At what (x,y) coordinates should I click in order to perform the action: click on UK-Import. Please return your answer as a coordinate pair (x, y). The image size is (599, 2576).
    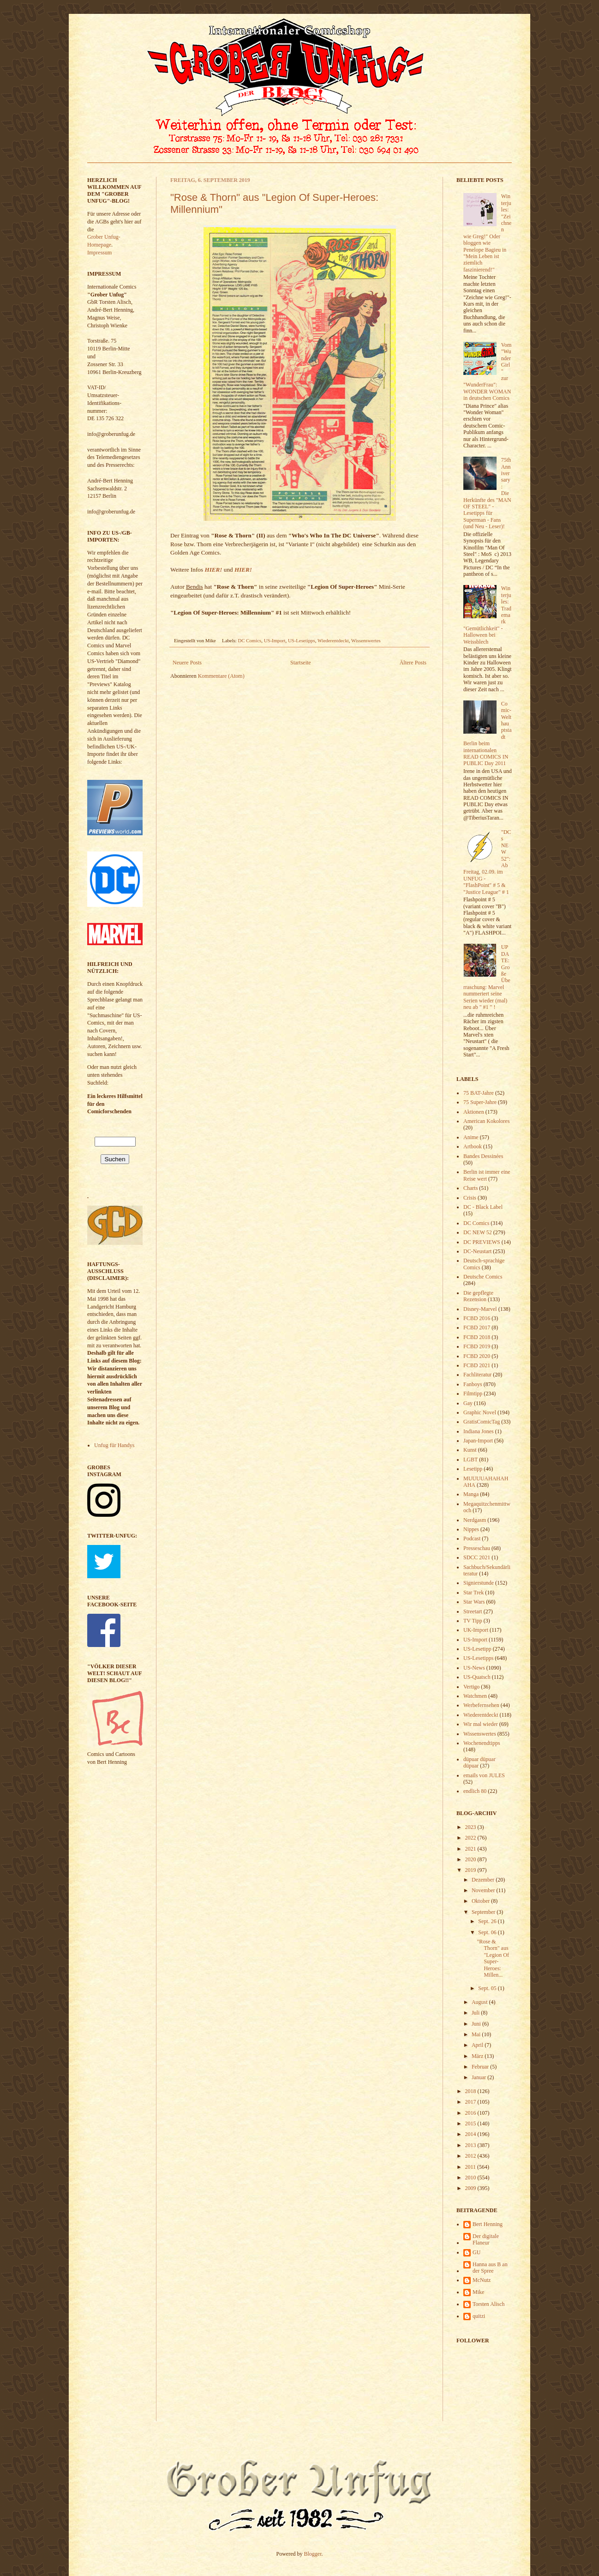
    Looking at the image, I should click on (475, 1630).